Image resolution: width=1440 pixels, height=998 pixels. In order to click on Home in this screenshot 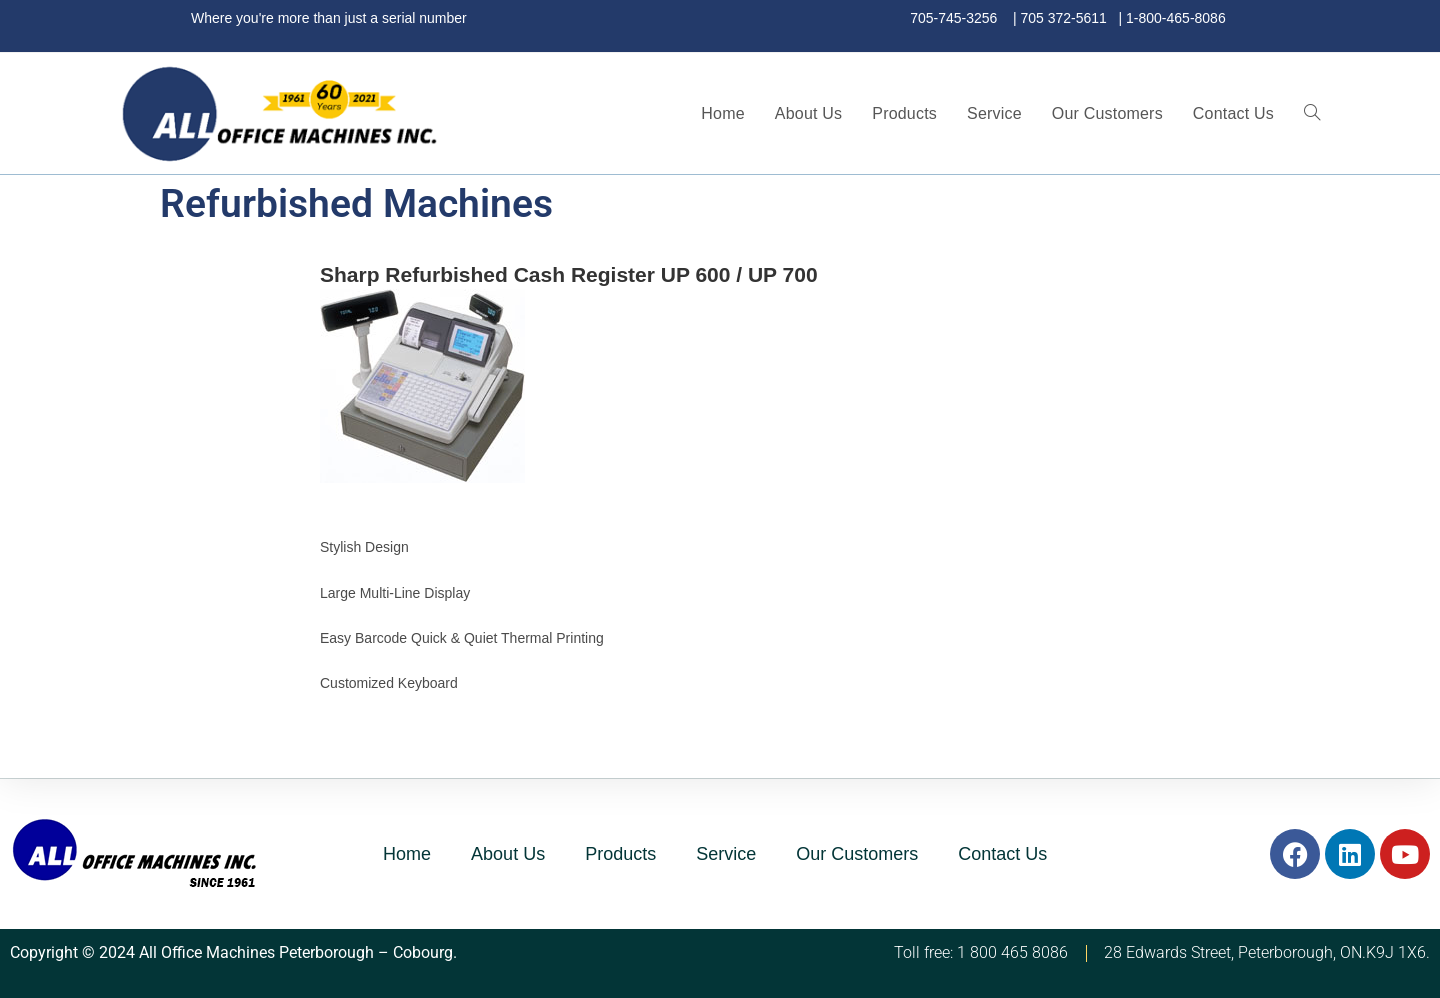, I will do `click(407, 854)`.